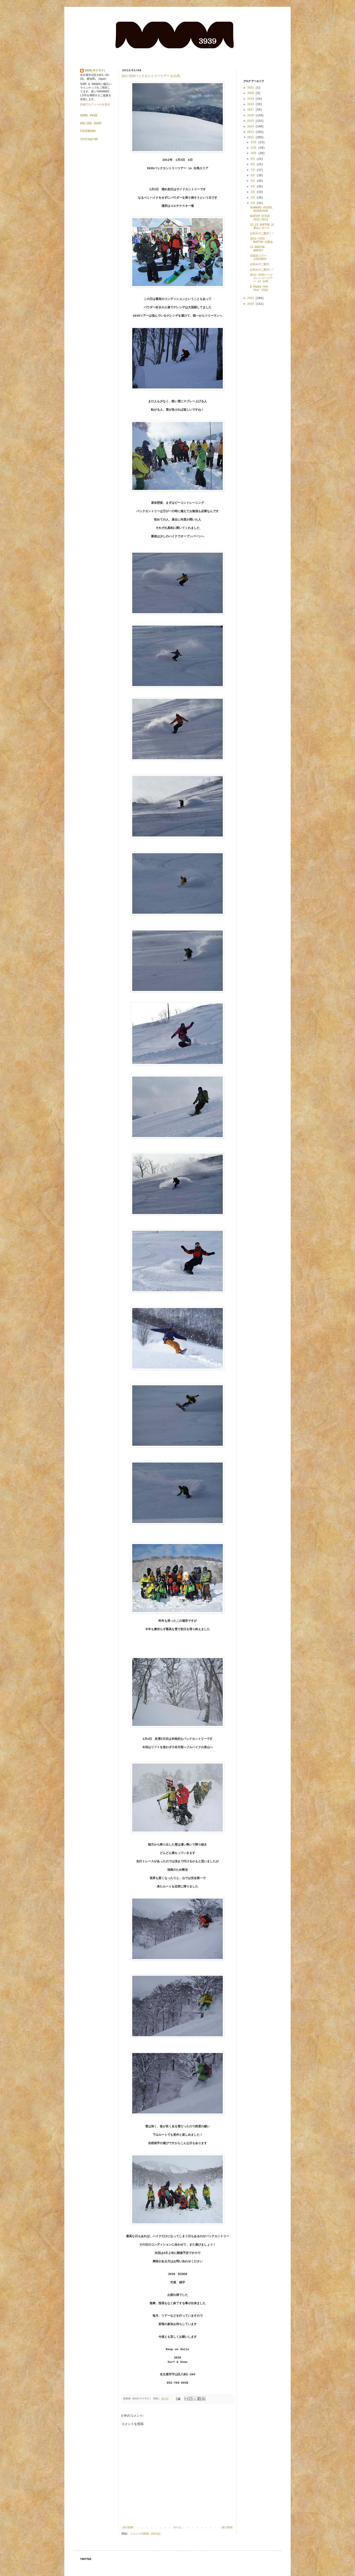 This screenshot has height=2576, width=355. Describe the element at coordinates (254, 159) in the screenshot. I see `9月` at that location.